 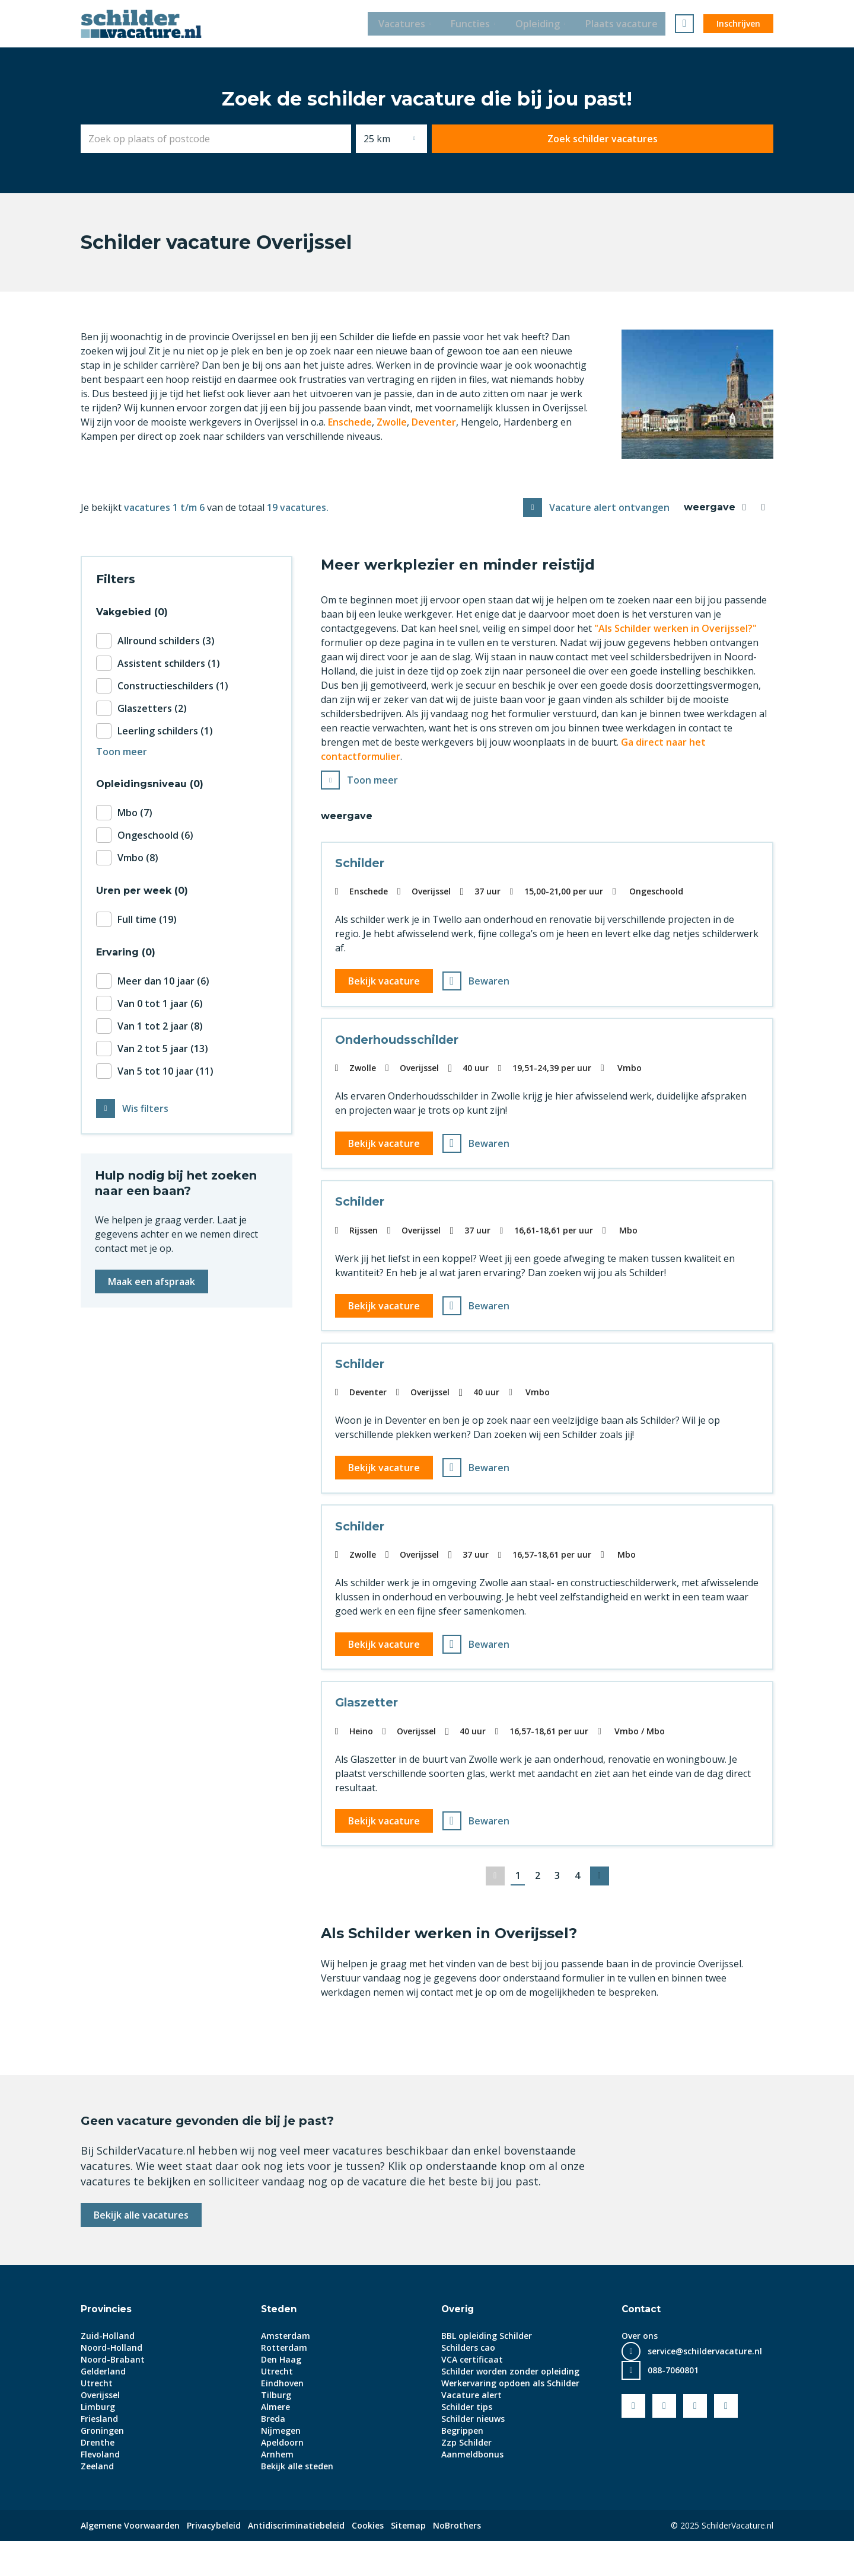 I want to click on Instagram, so click(x=726, y=2441).